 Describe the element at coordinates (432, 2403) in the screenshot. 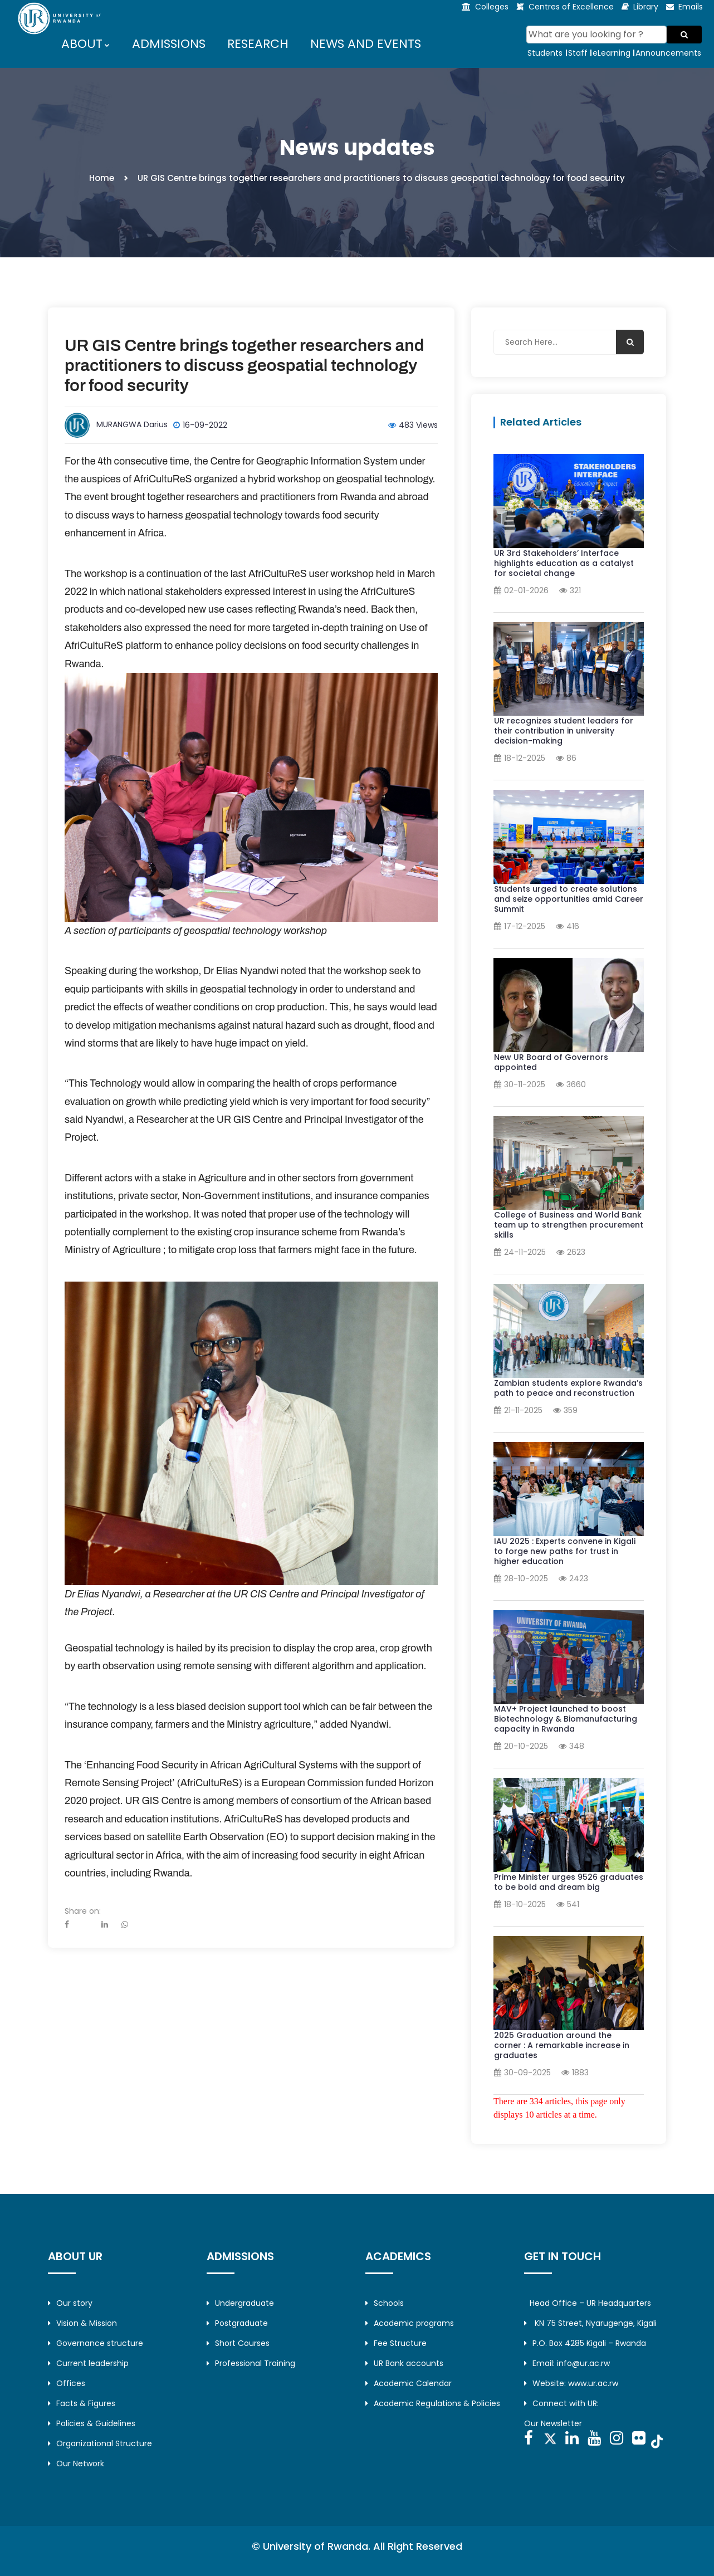

I see `Academic Regulations & Policies` at that location.